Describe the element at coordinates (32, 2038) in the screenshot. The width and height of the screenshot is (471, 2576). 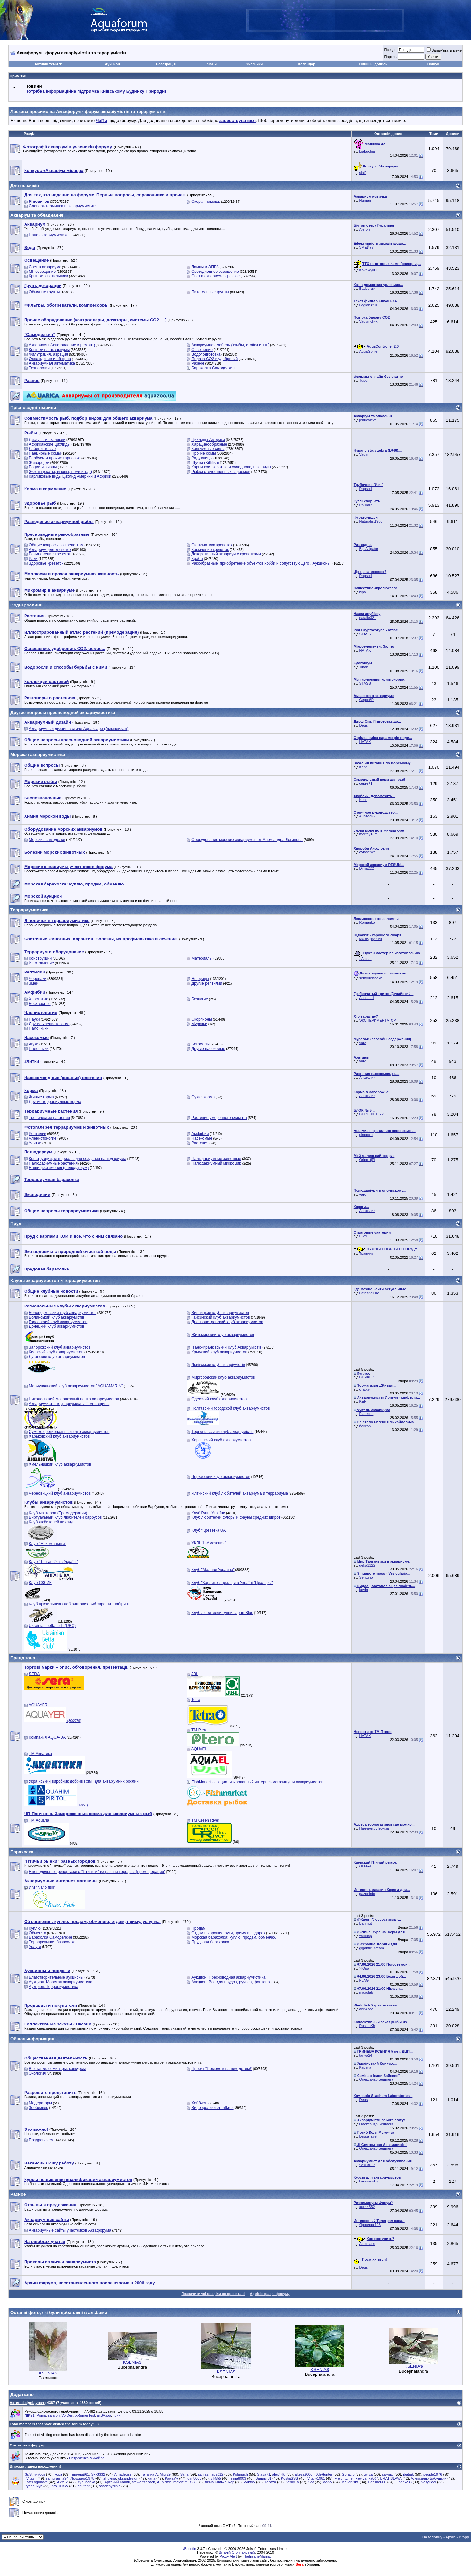
I see `Общая информация` at that location.